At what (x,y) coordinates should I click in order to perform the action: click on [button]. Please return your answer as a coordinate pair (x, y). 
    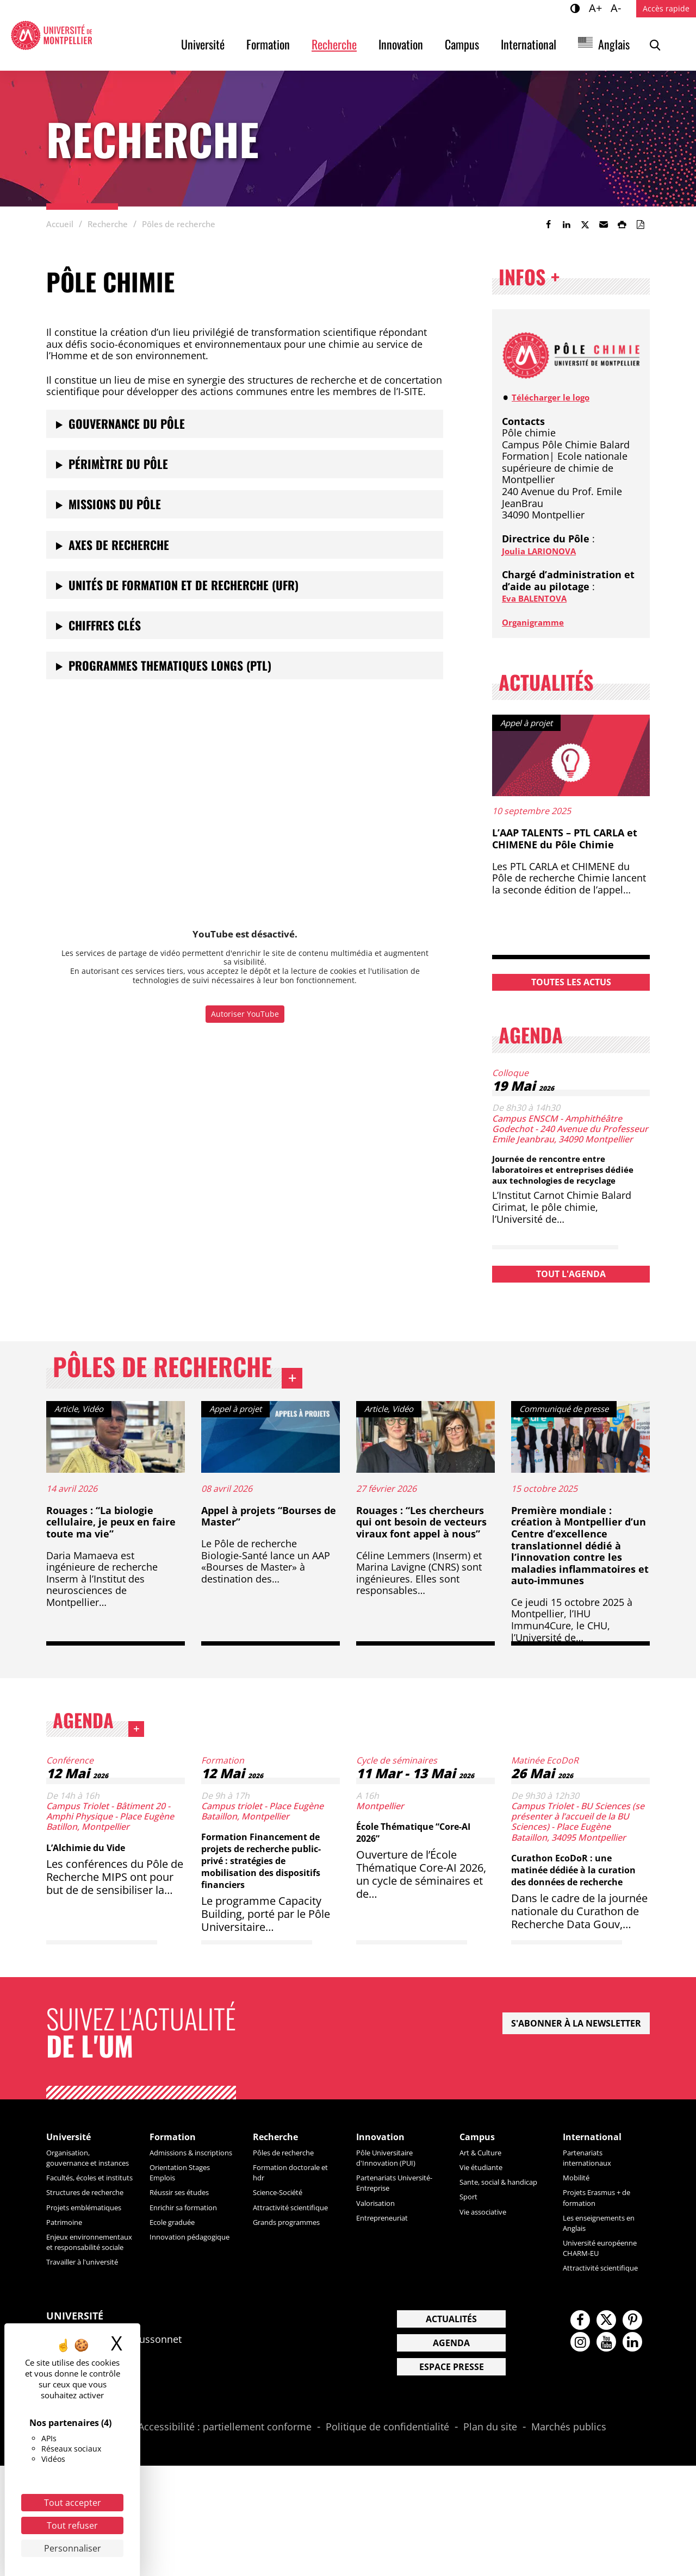
    Looking at the image, I should click on (603, 224).